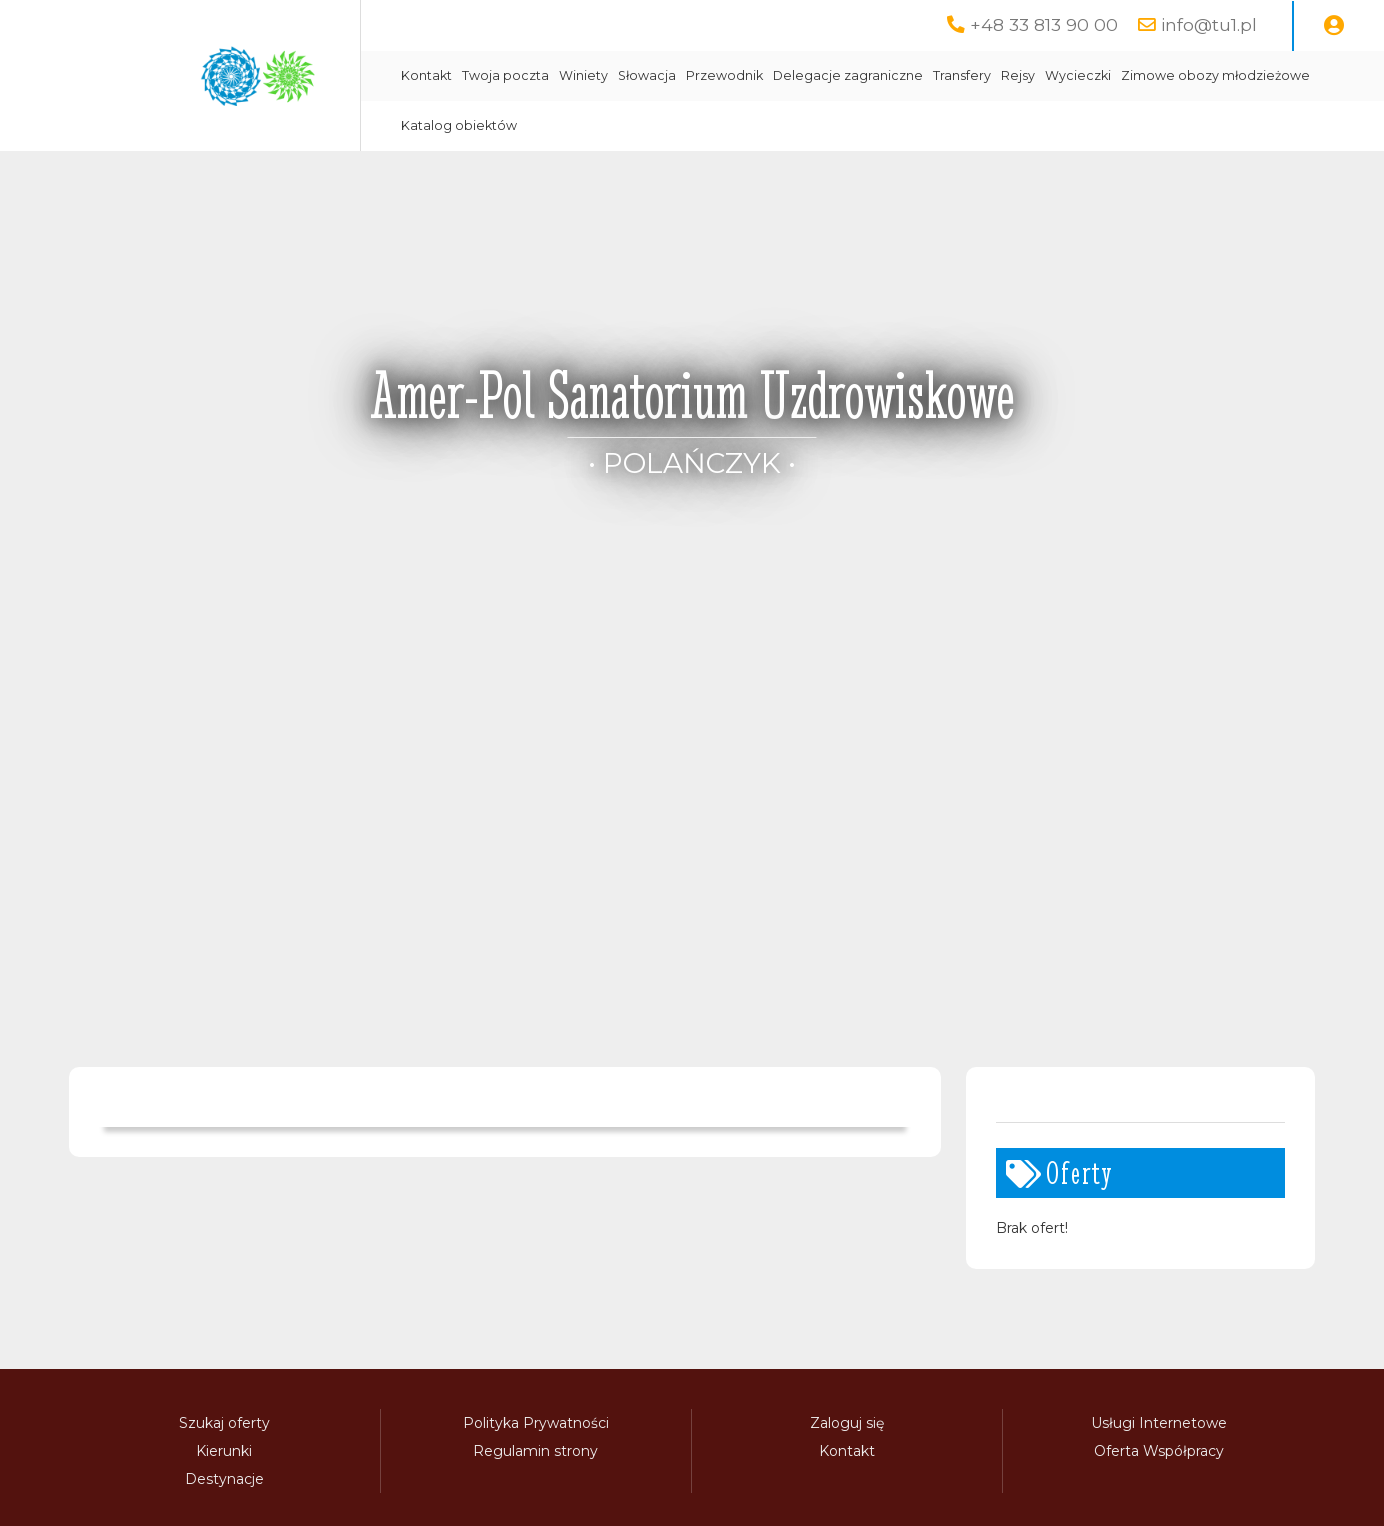  Describe the element at coordinates (1018, 75) in the screenshot. I see `Rejsy` at that location.